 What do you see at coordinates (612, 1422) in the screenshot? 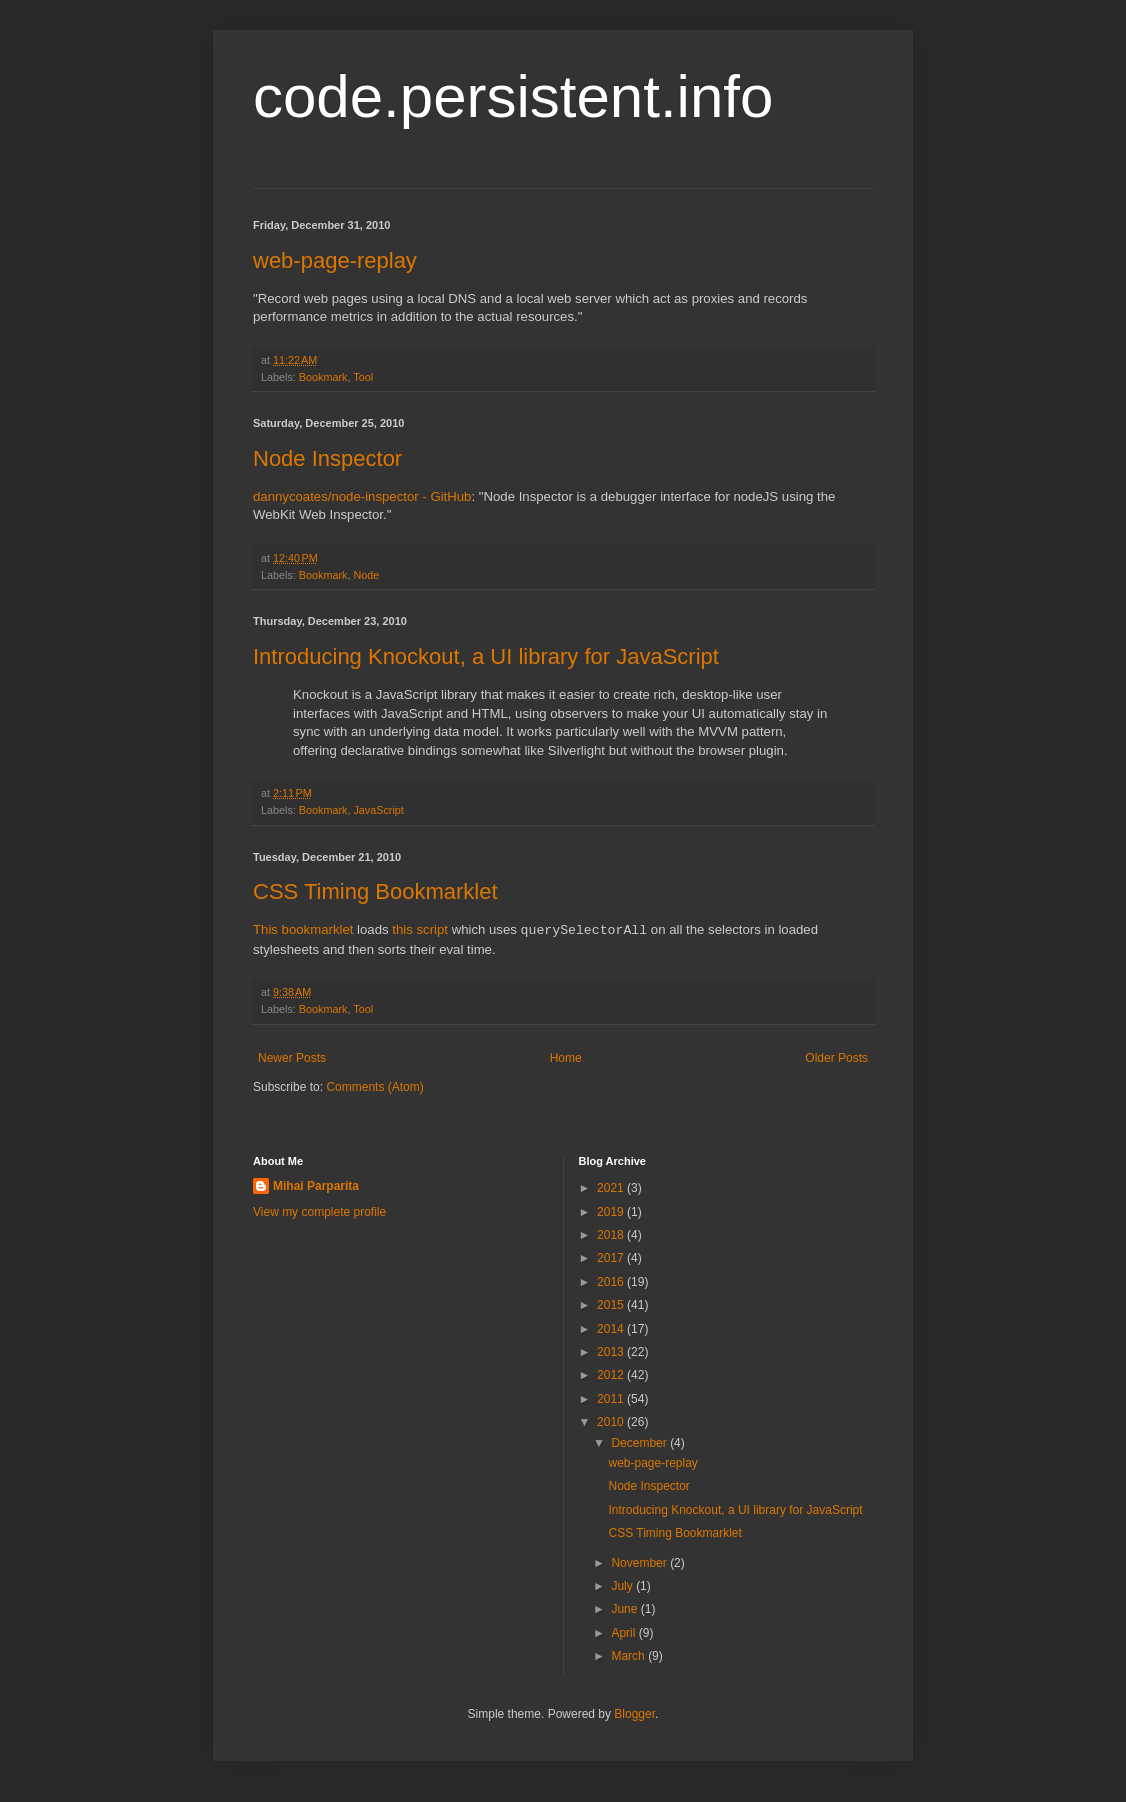
I see `2010` at bounding box center [612, 1422].